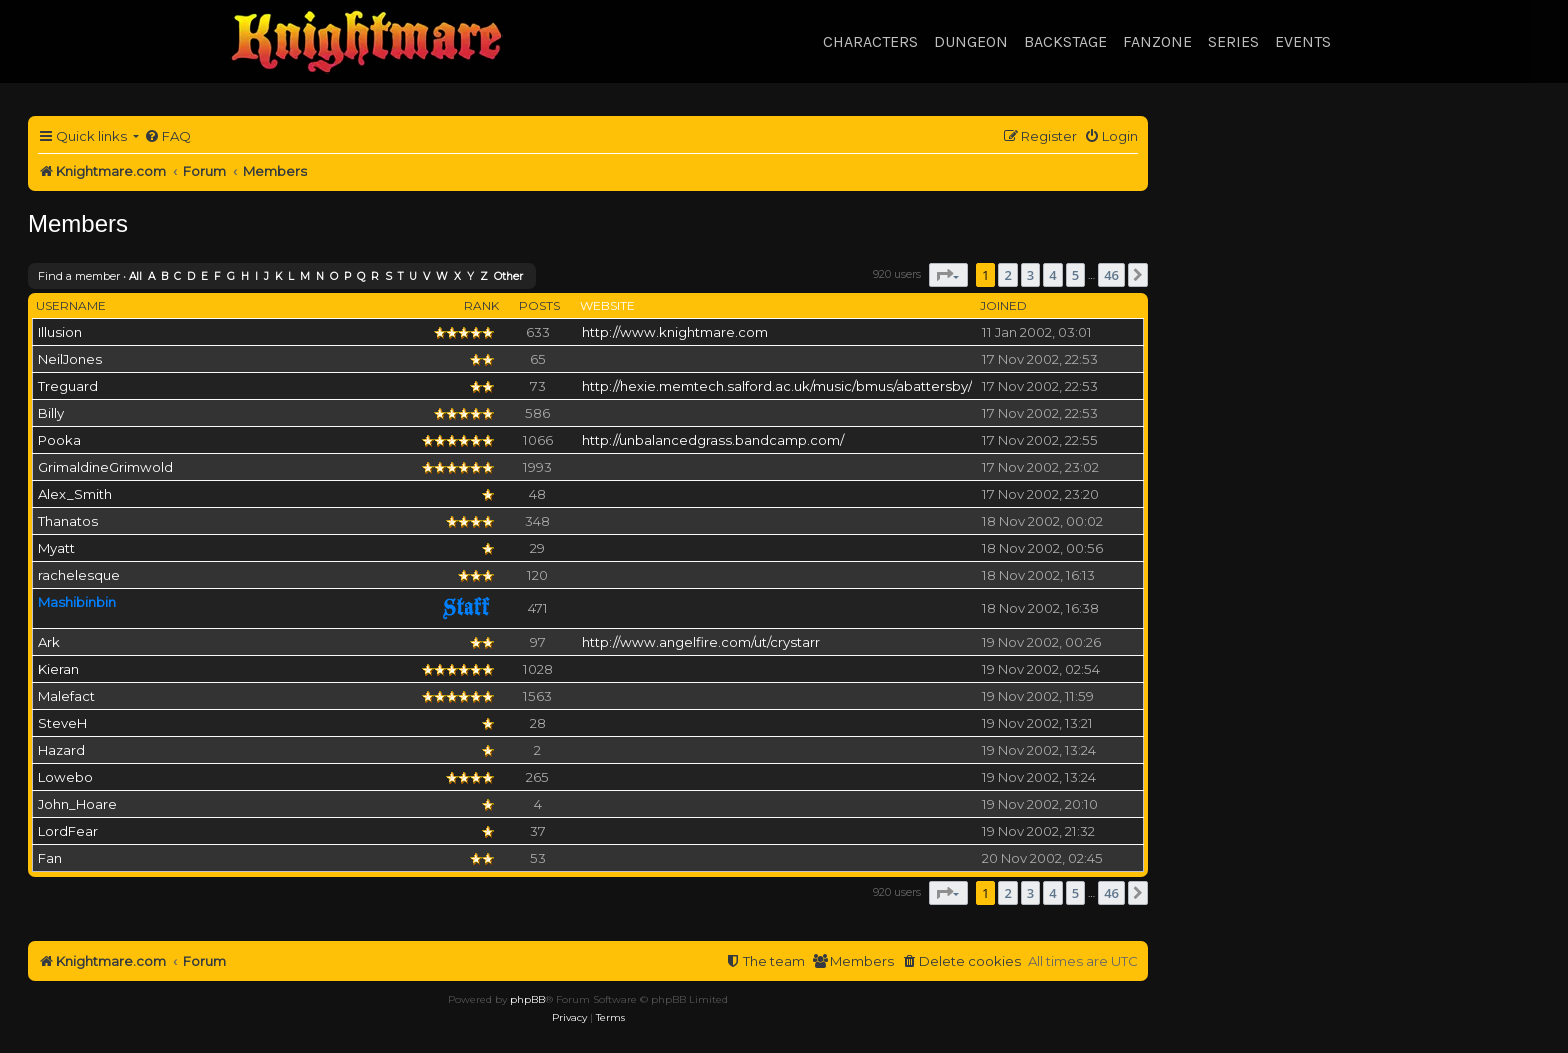  Describe the element at coordinates (58, 669) in the screenshot. I see `Kieran` at that location.